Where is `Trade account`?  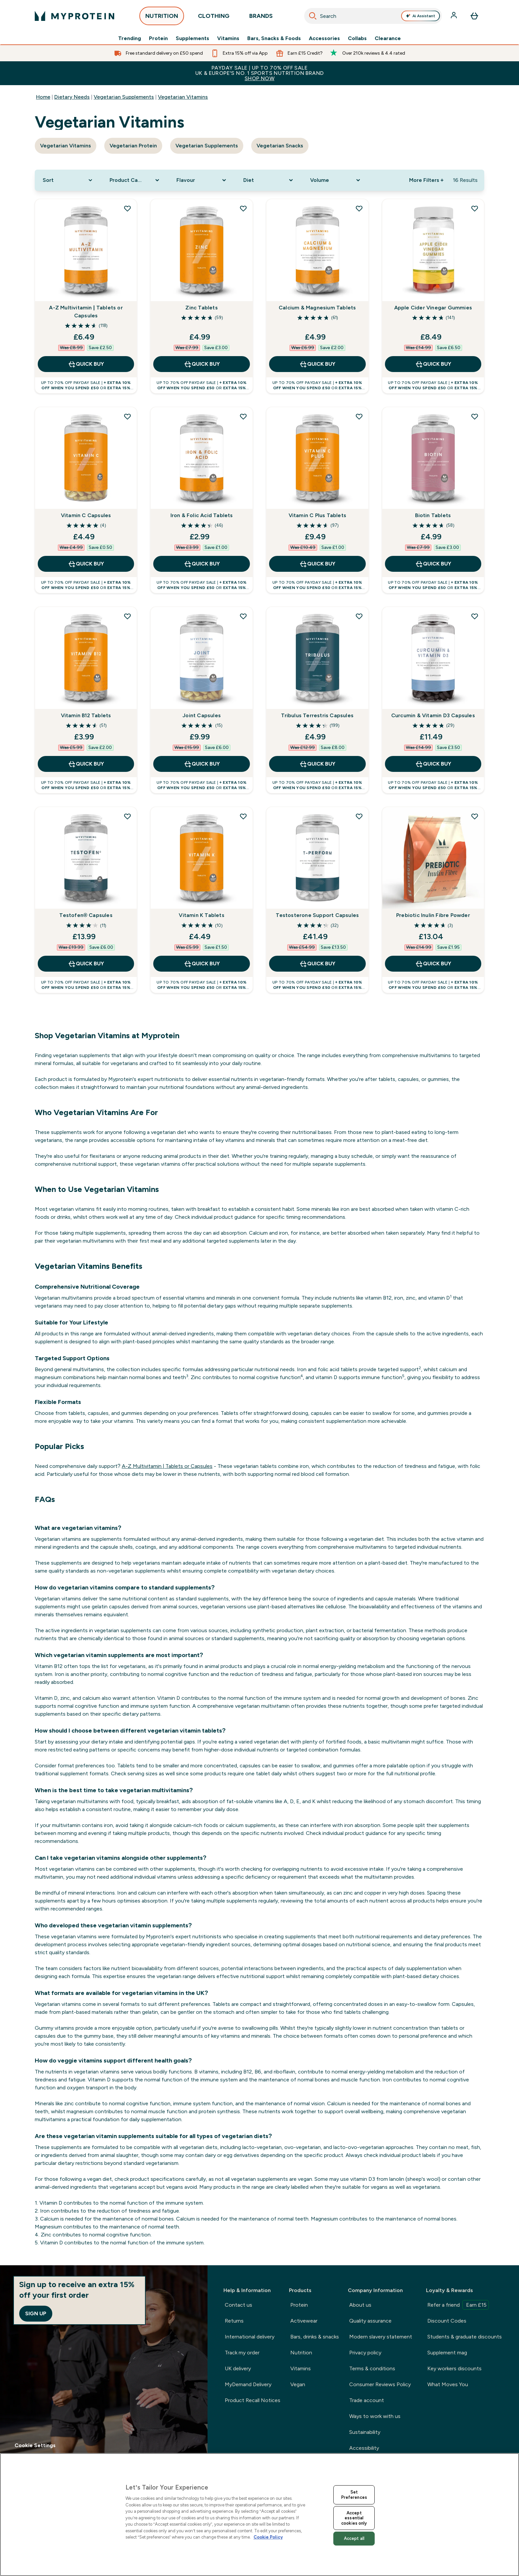 Trade account is located at coordinates (366, 2400).